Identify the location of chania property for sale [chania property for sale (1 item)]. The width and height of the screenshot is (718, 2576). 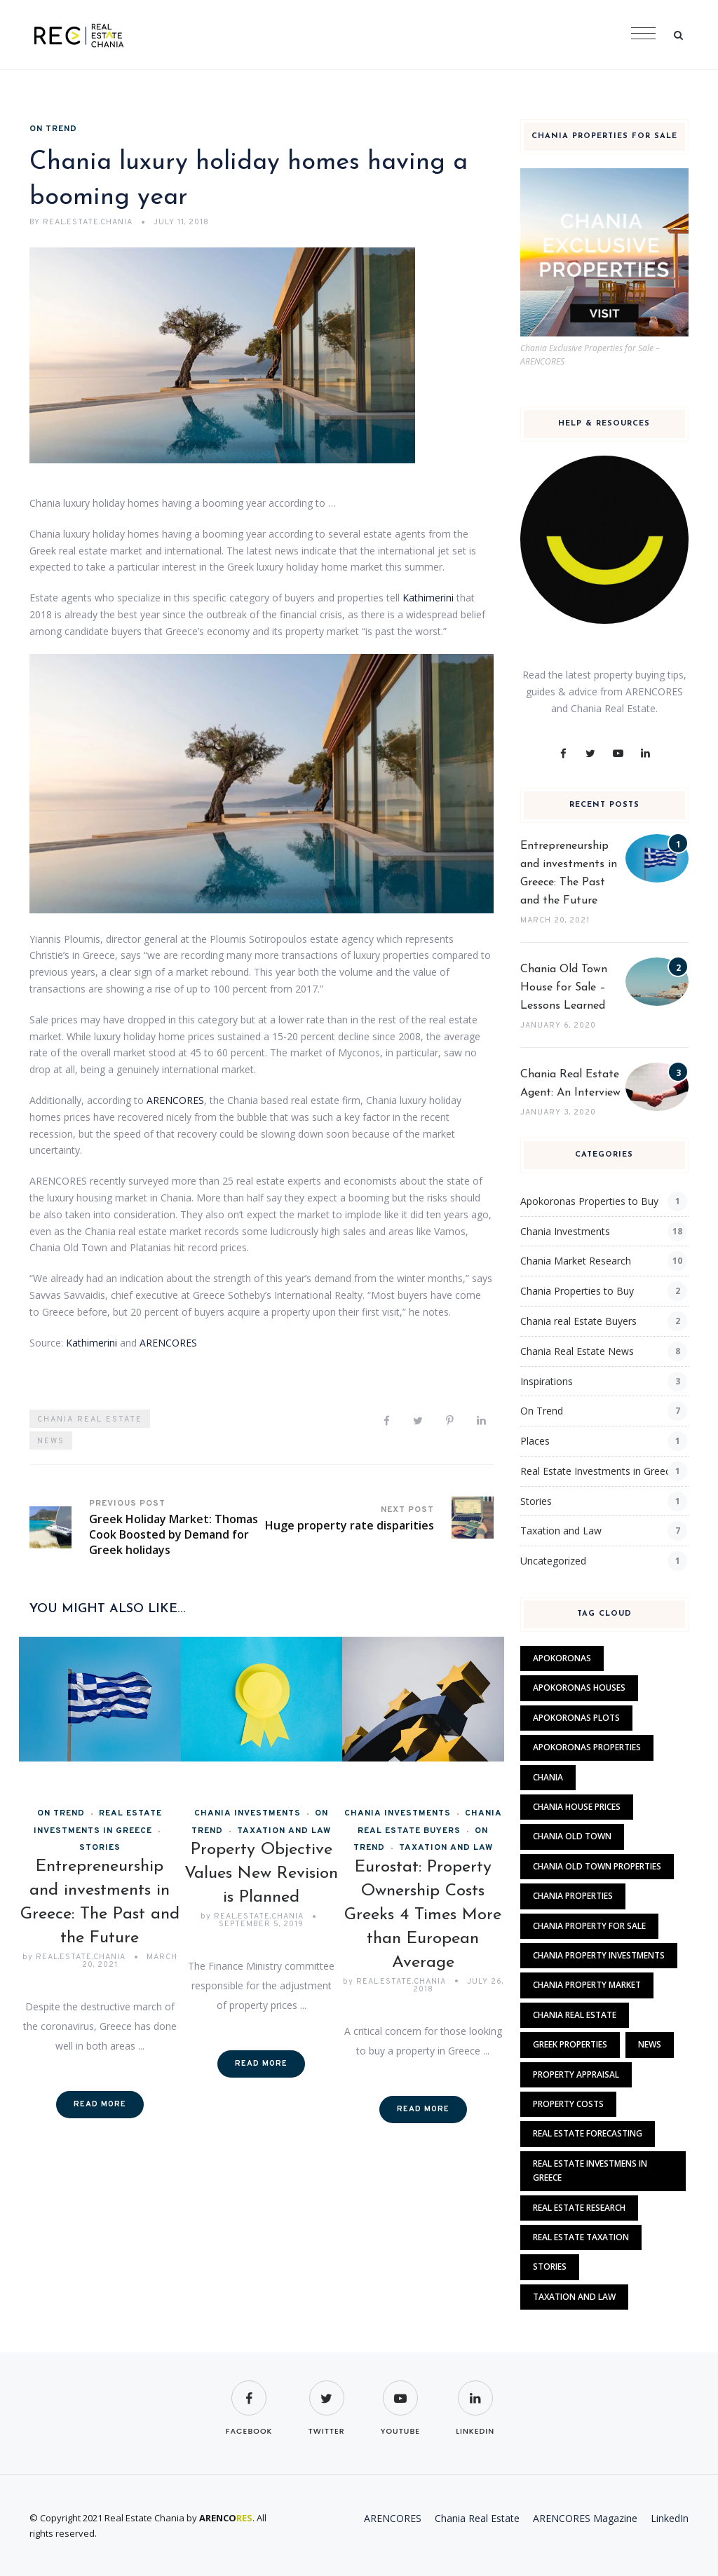
(589, 1926).